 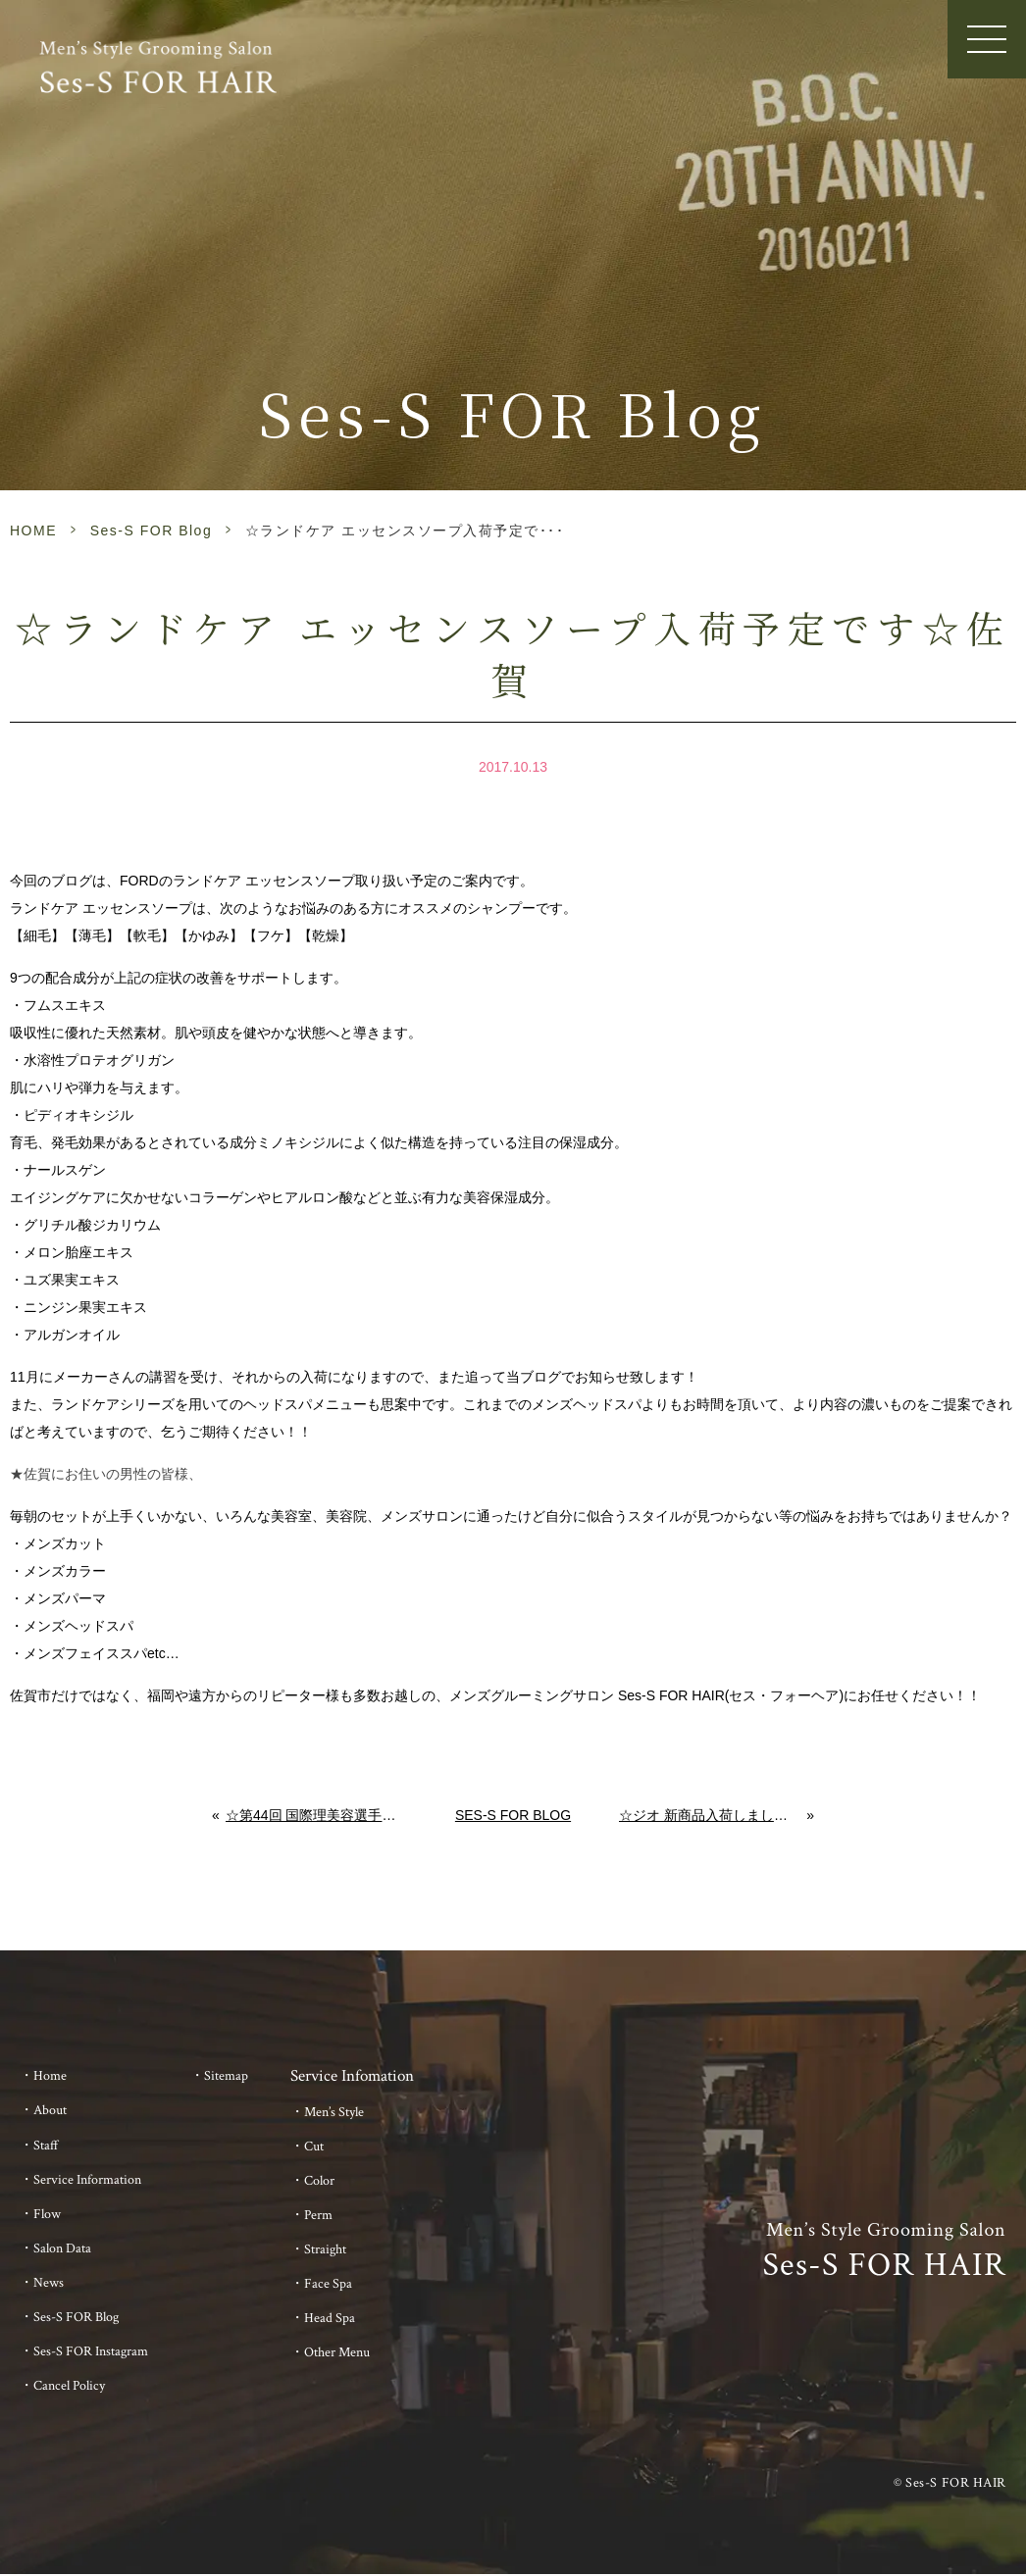 I want to click on Salon Data, so click(x=62, y=2248).